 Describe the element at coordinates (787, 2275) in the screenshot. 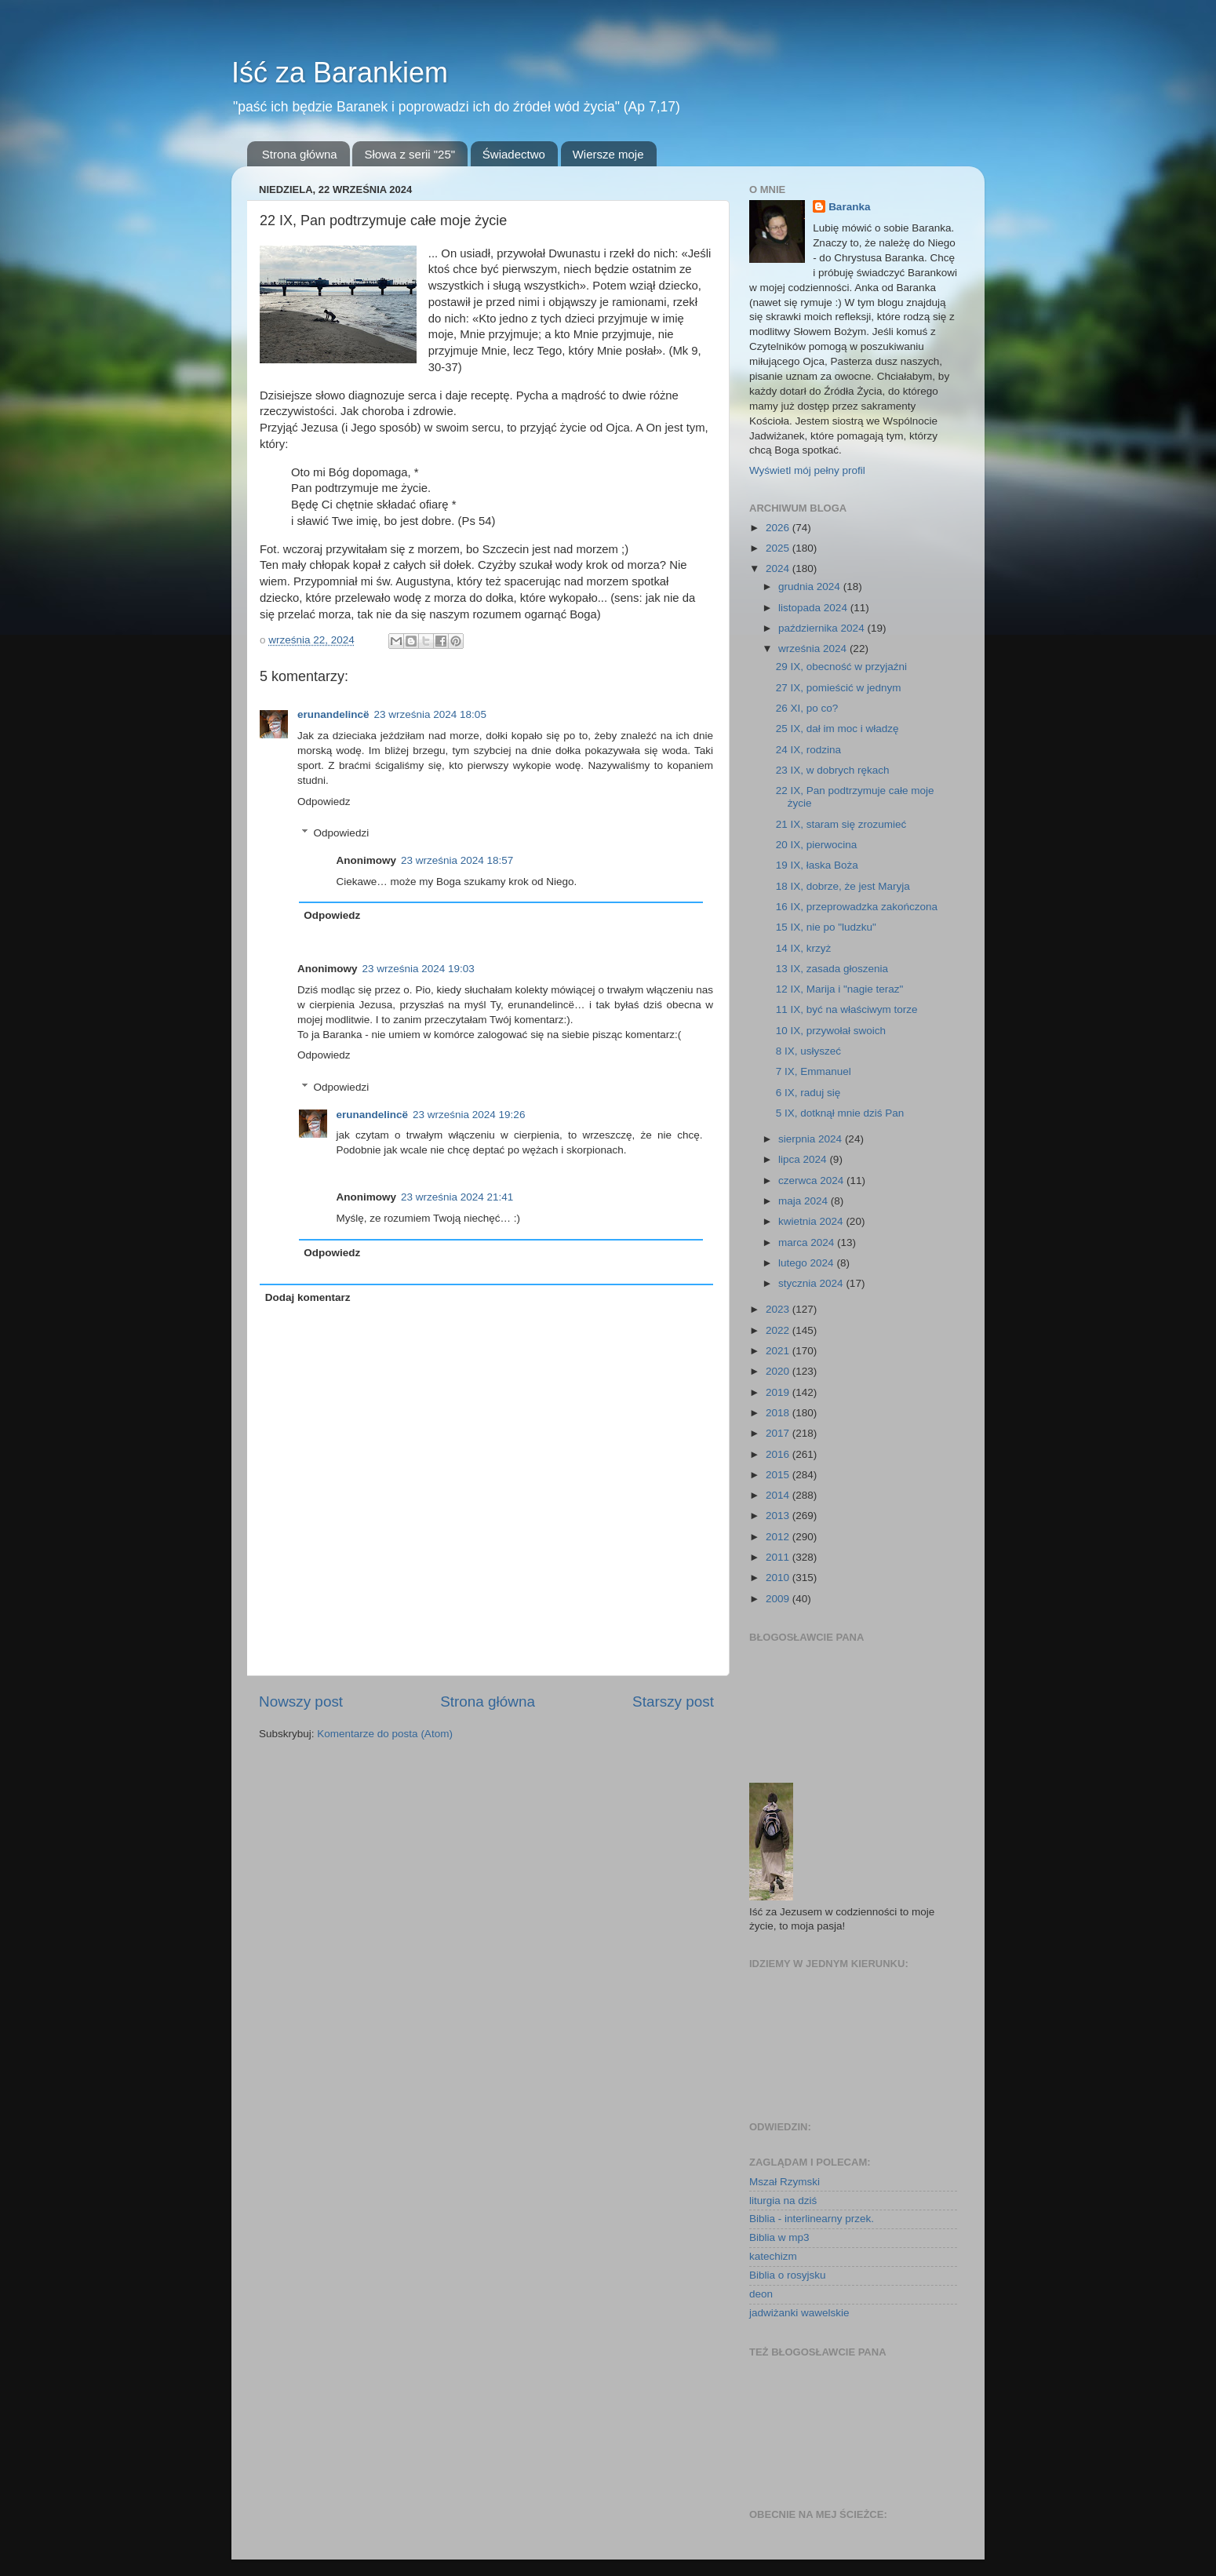

I see `Biblia o rosyjsku` at that location.